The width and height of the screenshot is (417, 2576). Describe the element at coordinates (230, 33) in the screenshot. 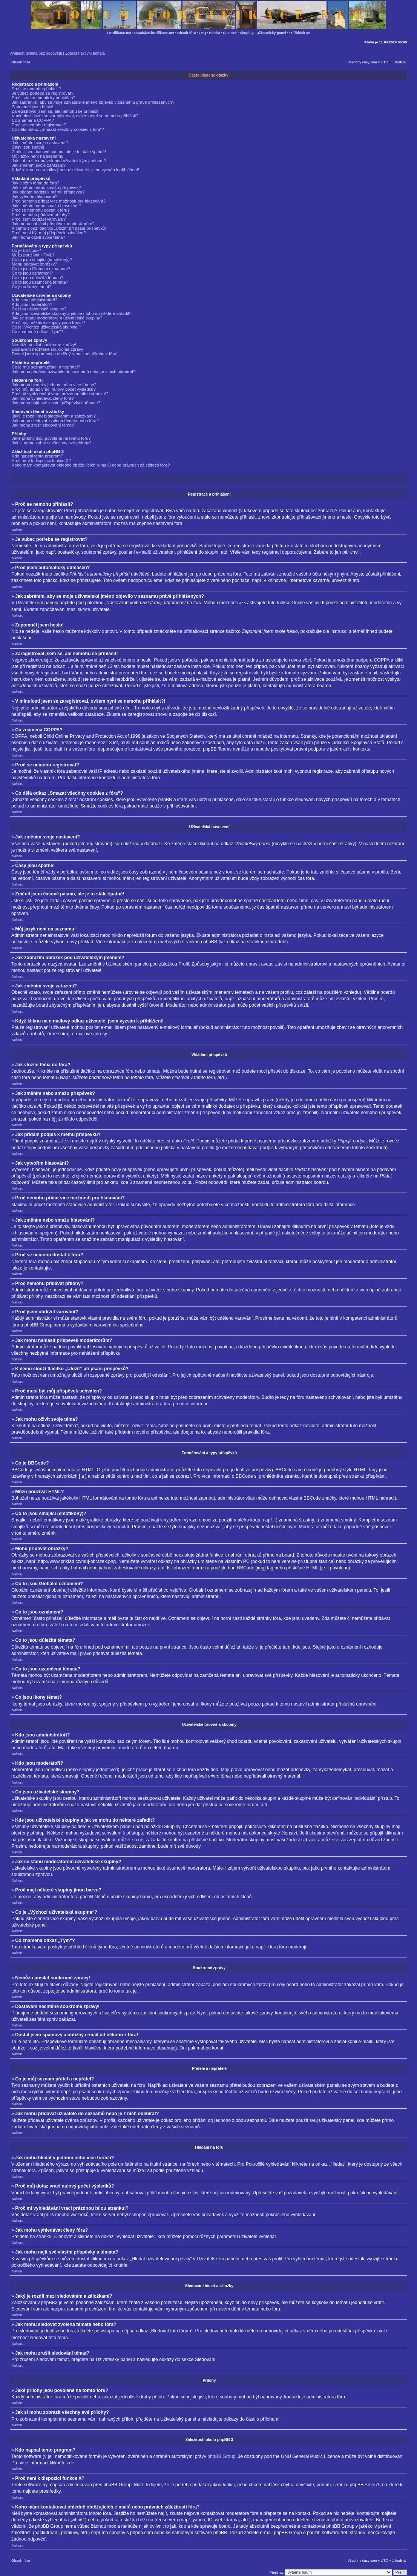

I see `Členové` at that location.